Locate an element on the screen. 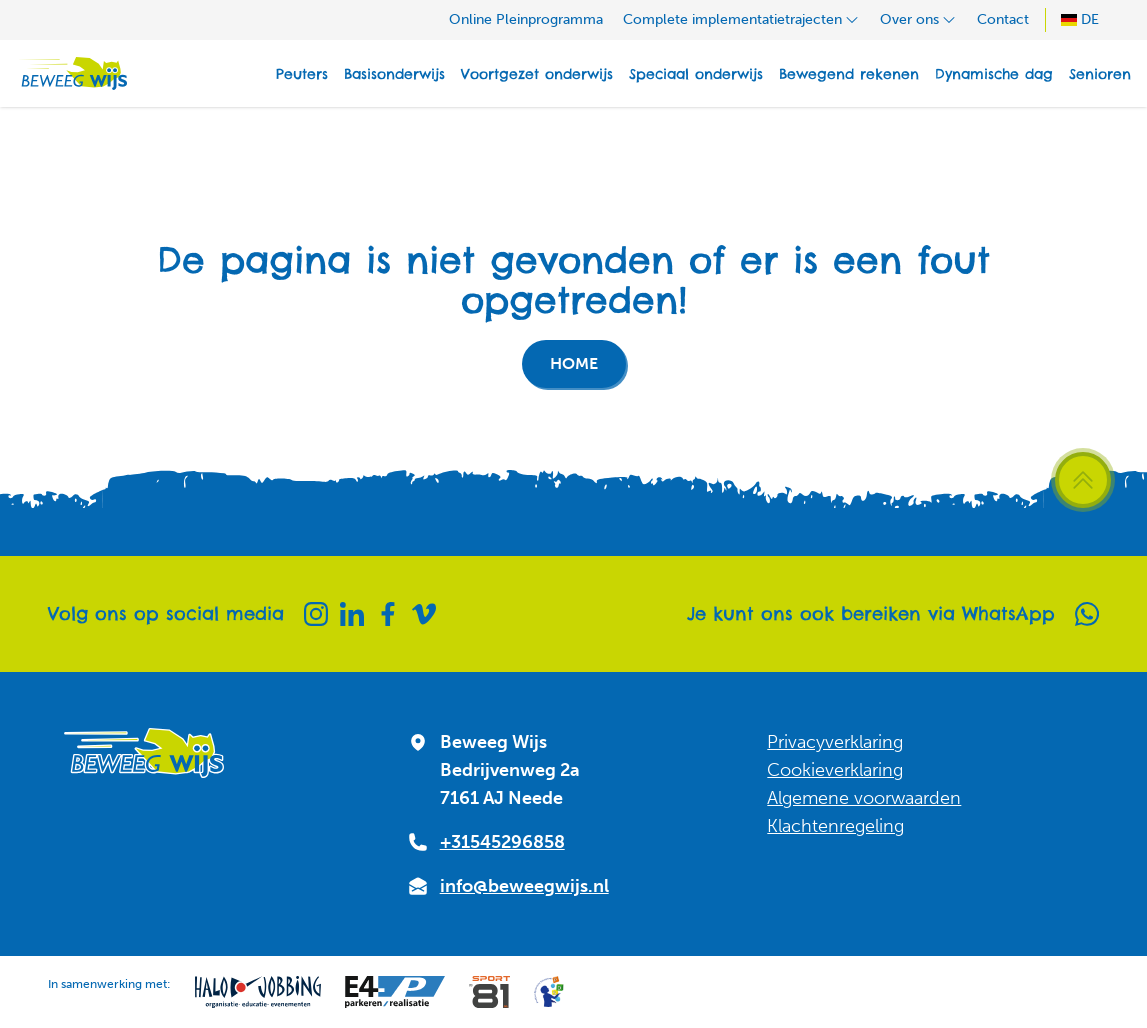  [Scroll terug naar boven] is located at coordinates (1083, 480).